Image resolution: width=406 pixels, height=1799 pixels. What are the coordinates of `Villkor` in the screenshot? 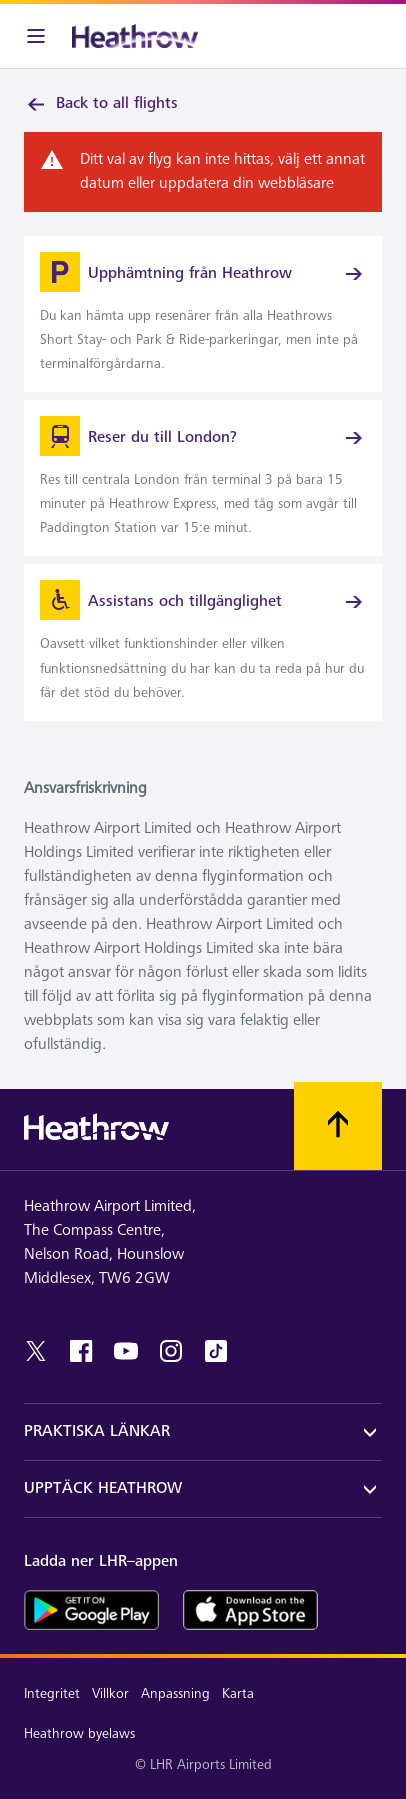 It's located at (110, 1693).